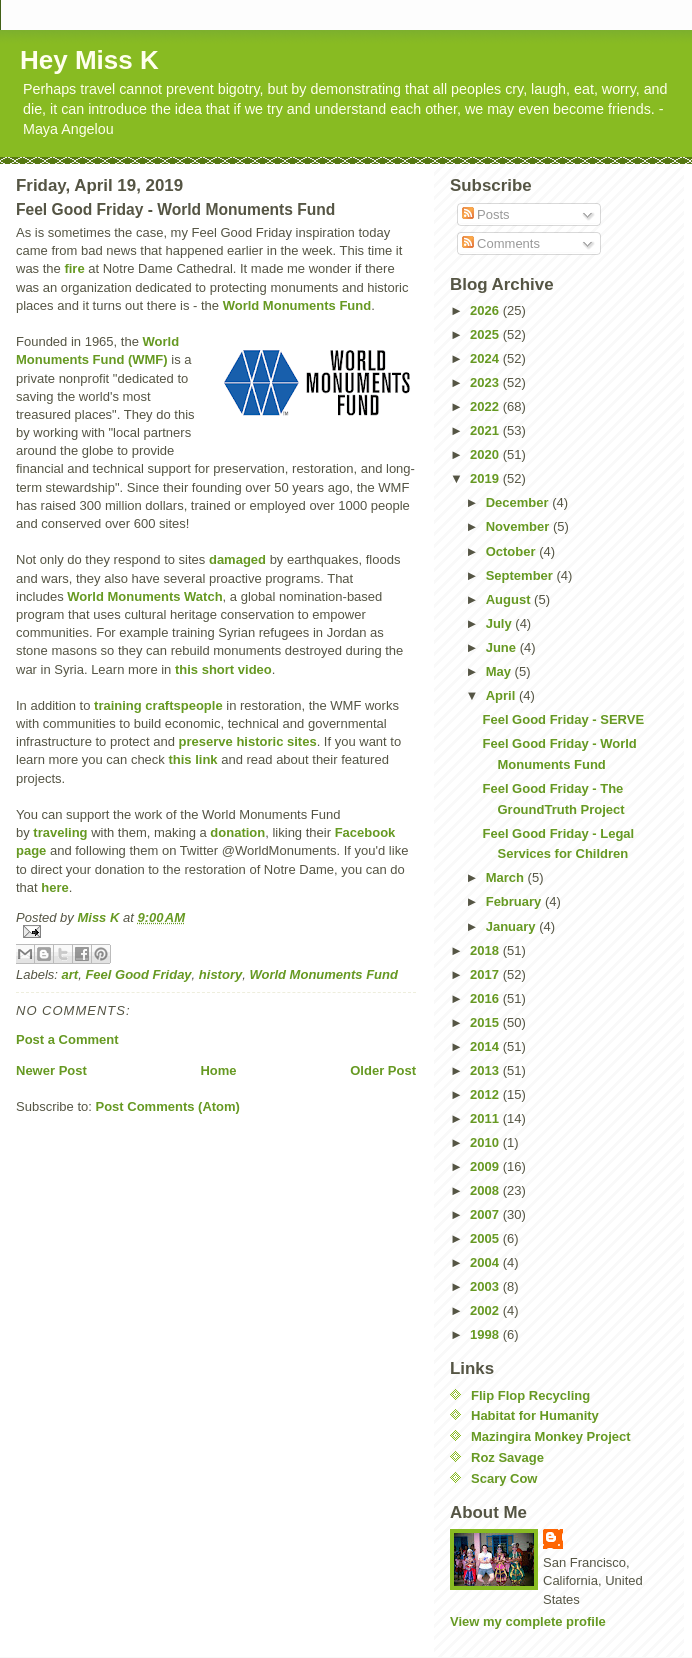  Describe the element at coordinates (486, 1310) in the screenshot. I see `2002` at that location.